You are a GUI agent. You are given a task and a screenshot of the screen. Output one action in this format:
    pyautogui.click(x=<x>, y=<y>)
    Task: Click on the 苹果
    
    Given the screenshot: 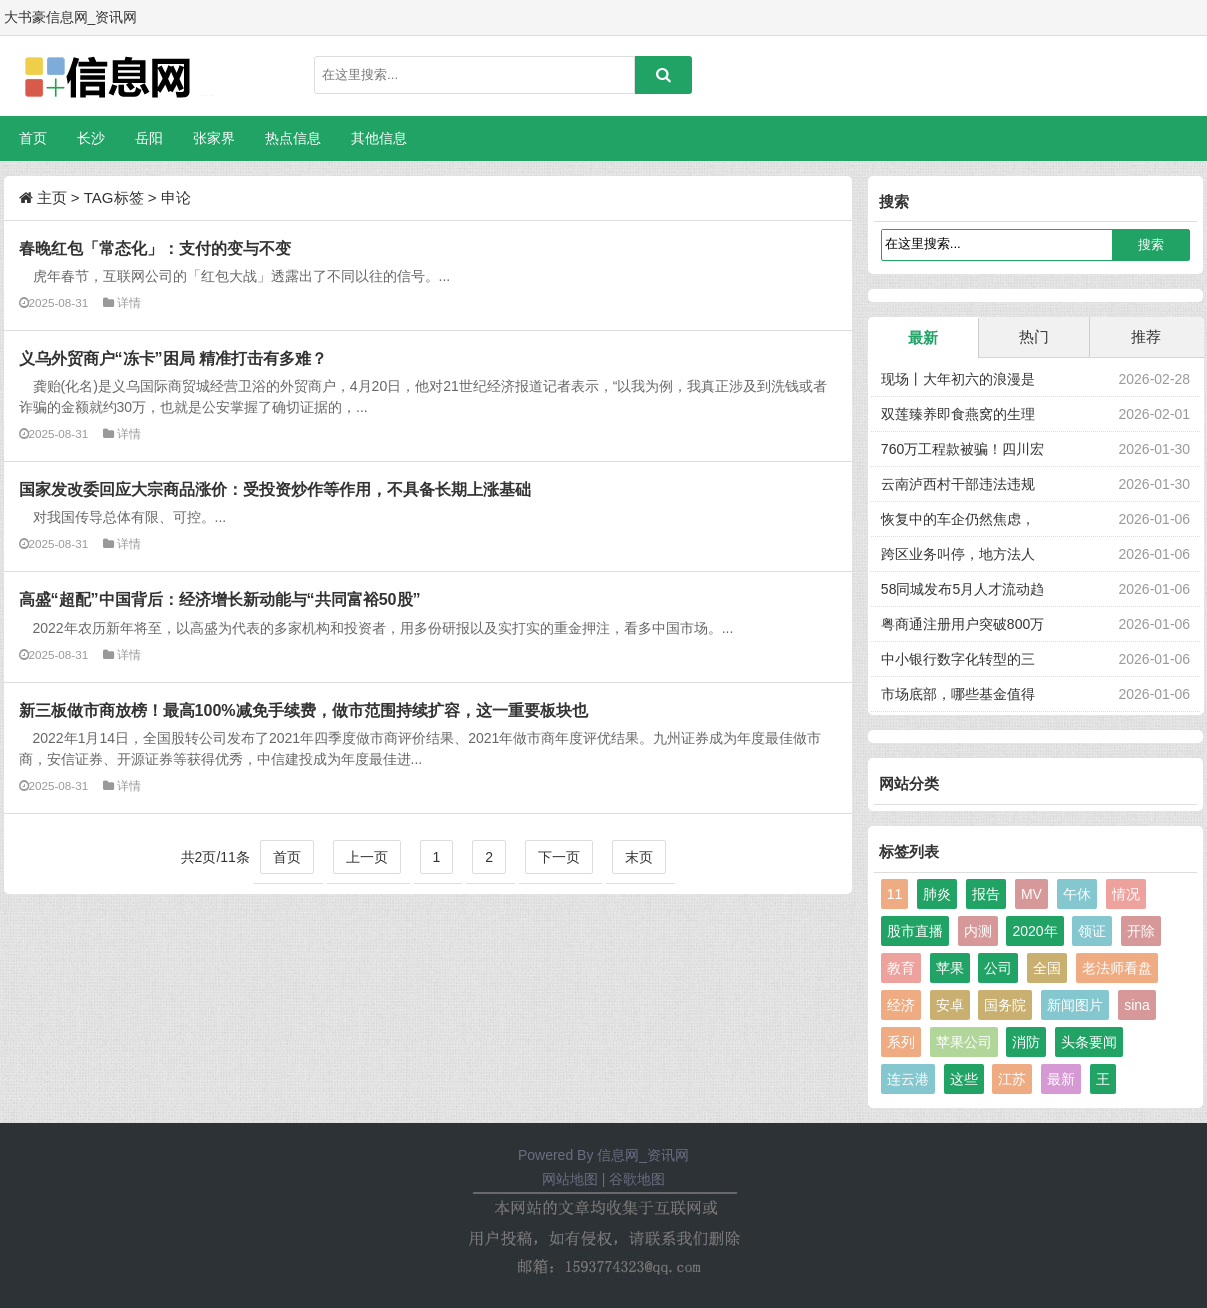 What is the action you would take?
    pyautogui.click(x=950, y=968)
    